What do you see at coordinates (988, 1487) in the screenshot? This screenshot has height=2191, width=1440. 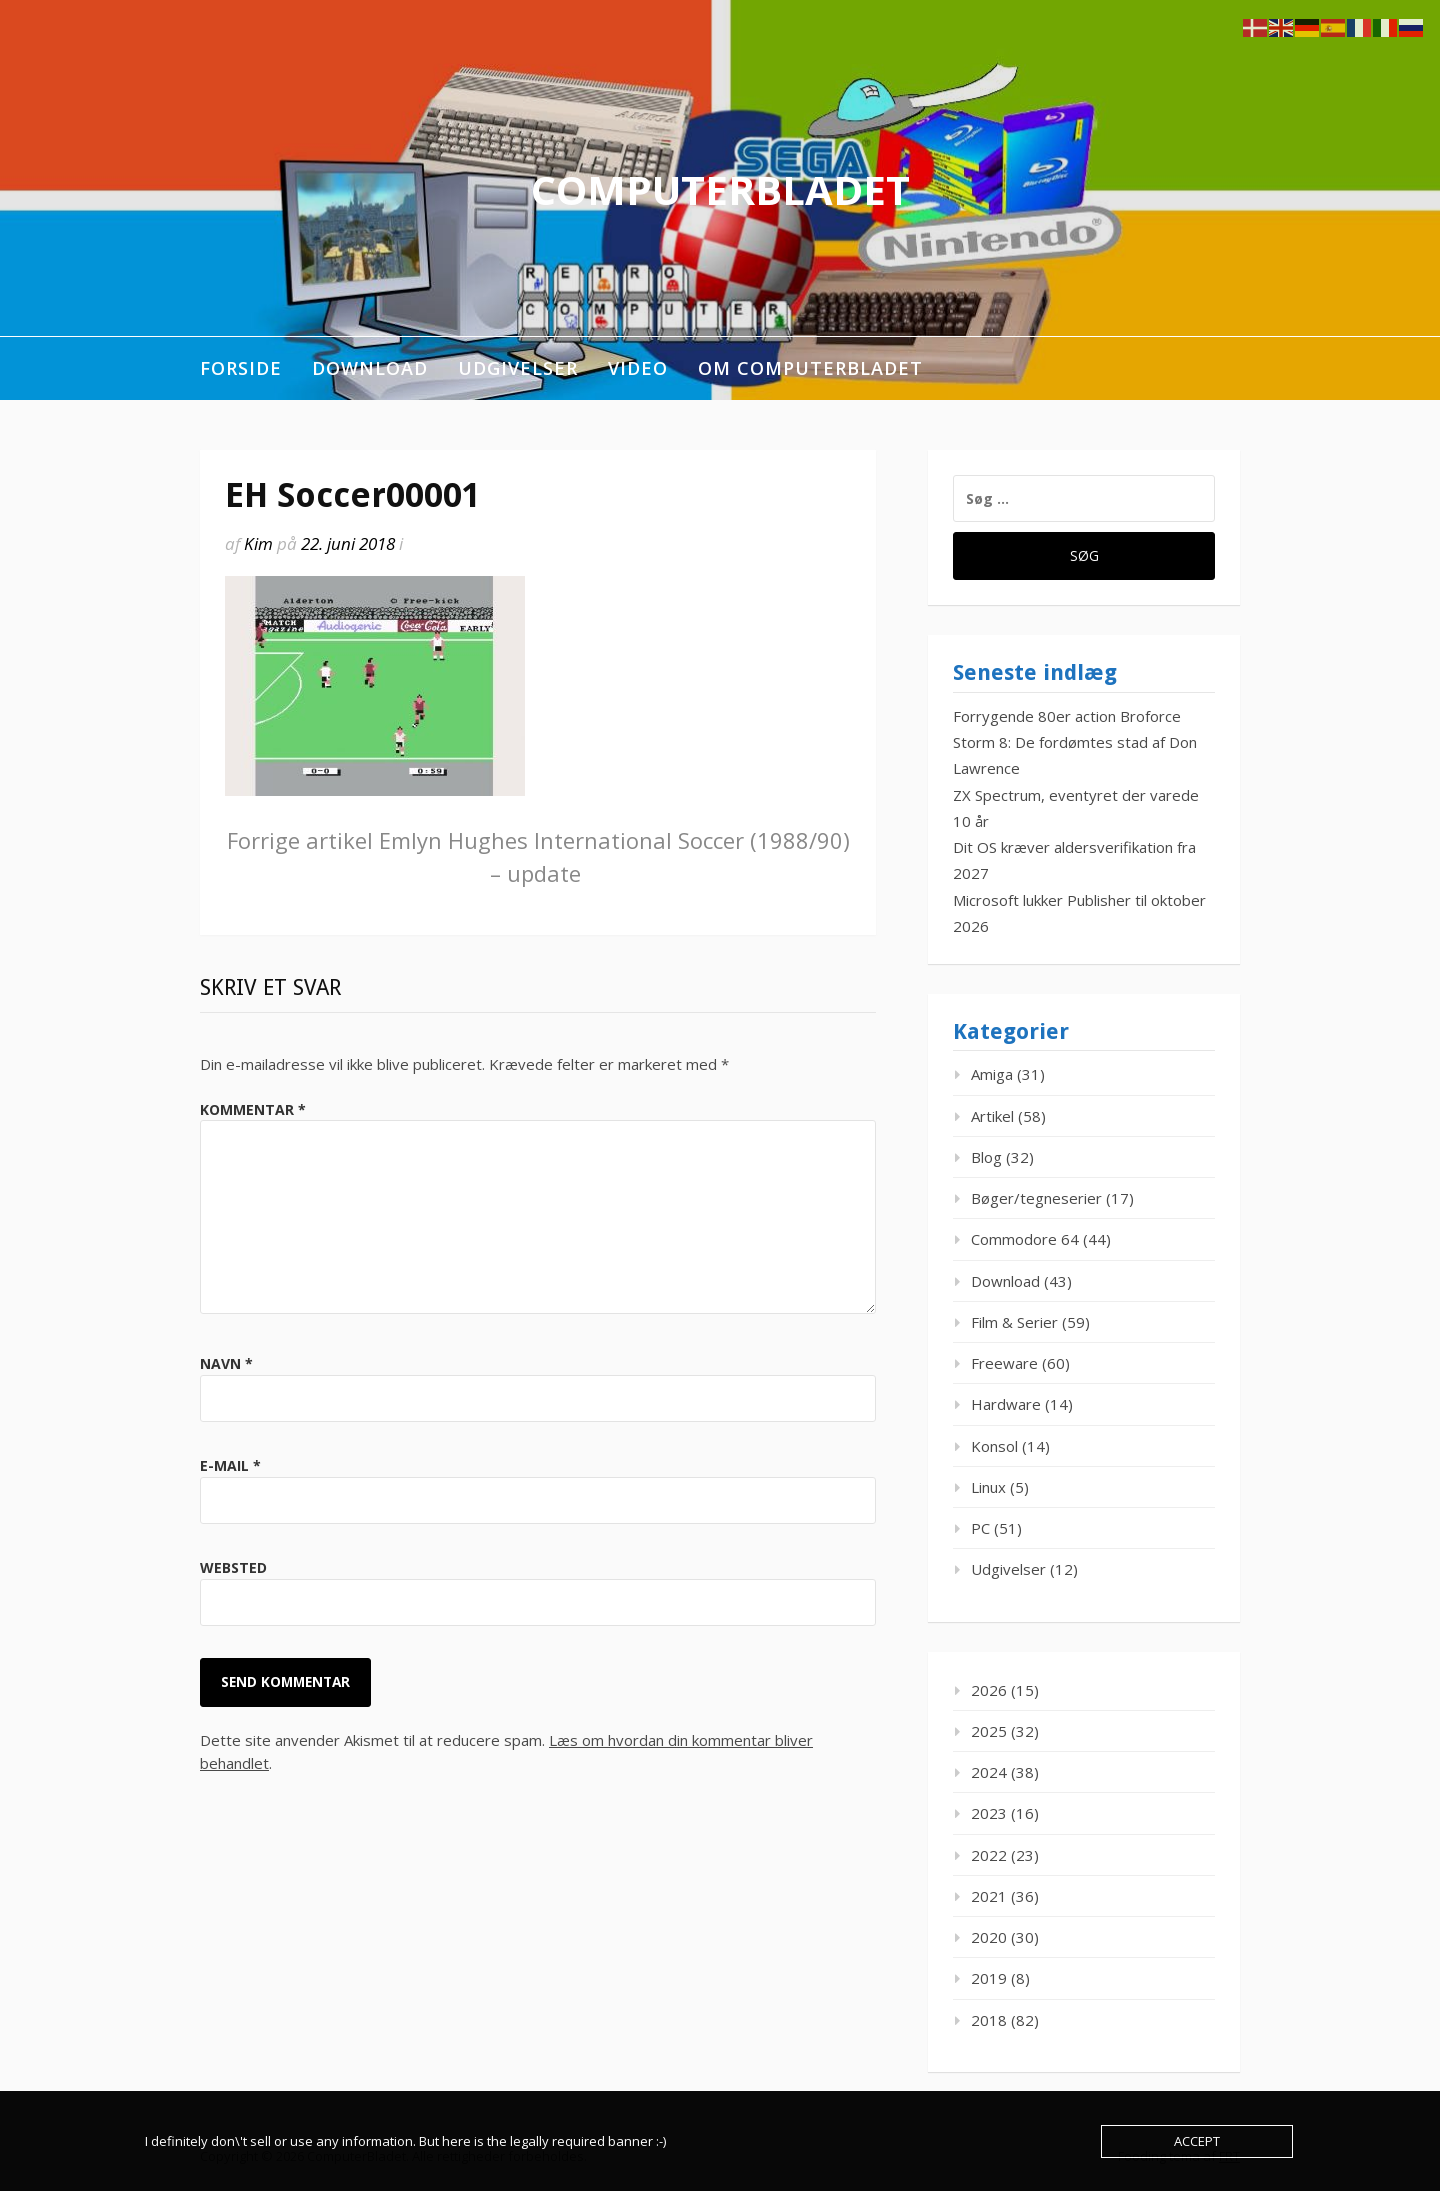 I see `Linux` at bounding box center [988, 1487].